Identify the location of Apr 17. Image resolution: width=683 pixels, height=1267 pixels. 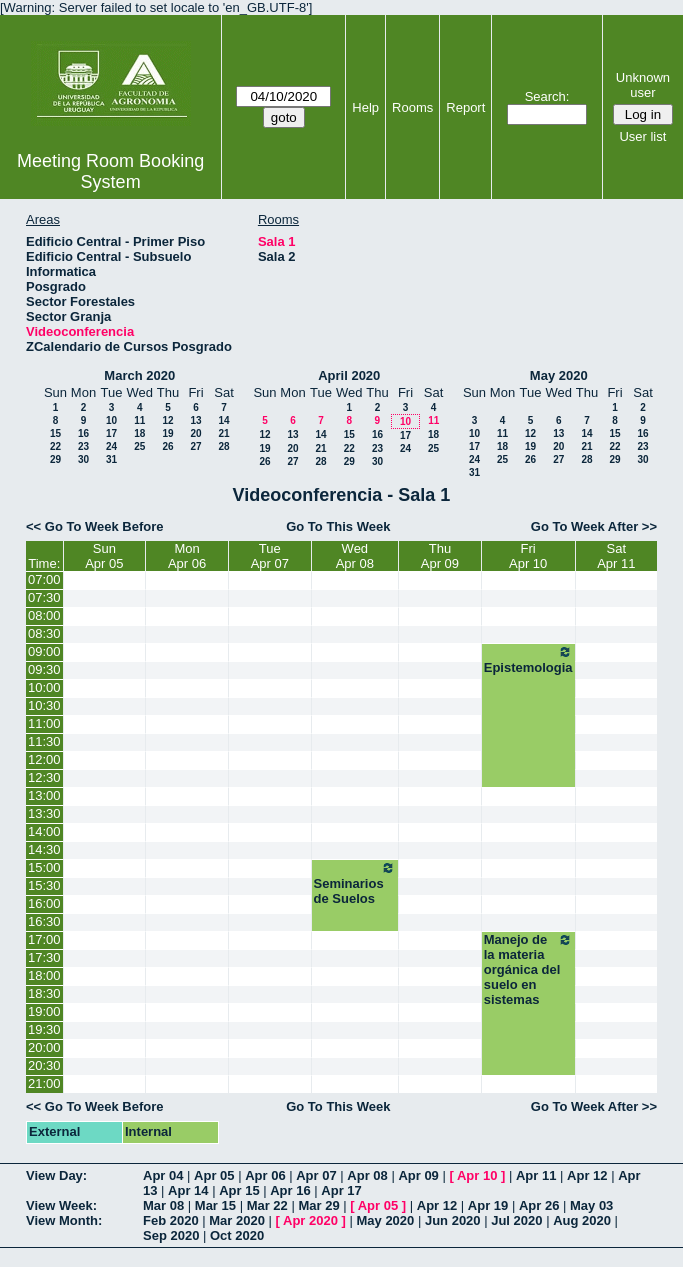
(341, 1190).